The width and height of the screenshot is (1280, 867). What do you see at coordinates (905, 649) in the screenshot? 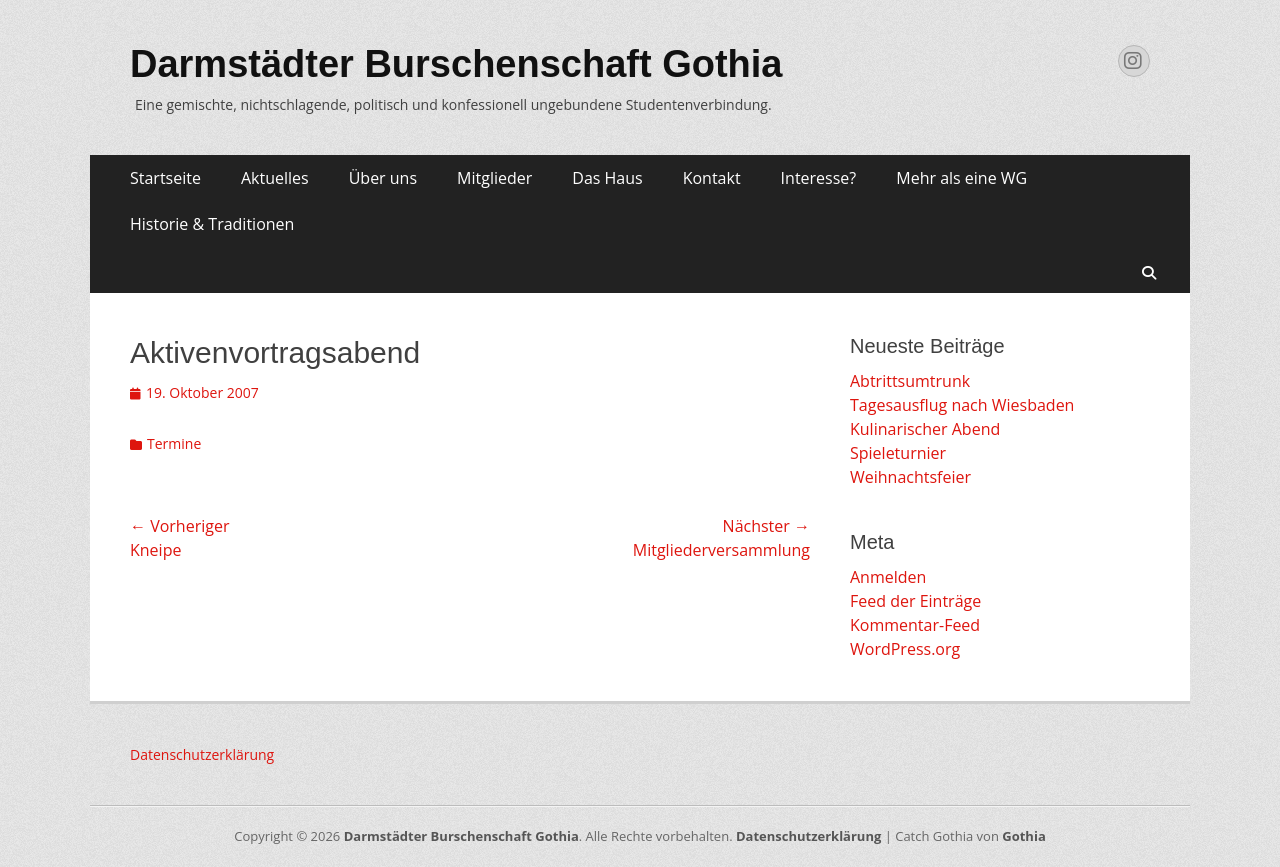
I see `WordPress.org` at bounding box center [905, 649].